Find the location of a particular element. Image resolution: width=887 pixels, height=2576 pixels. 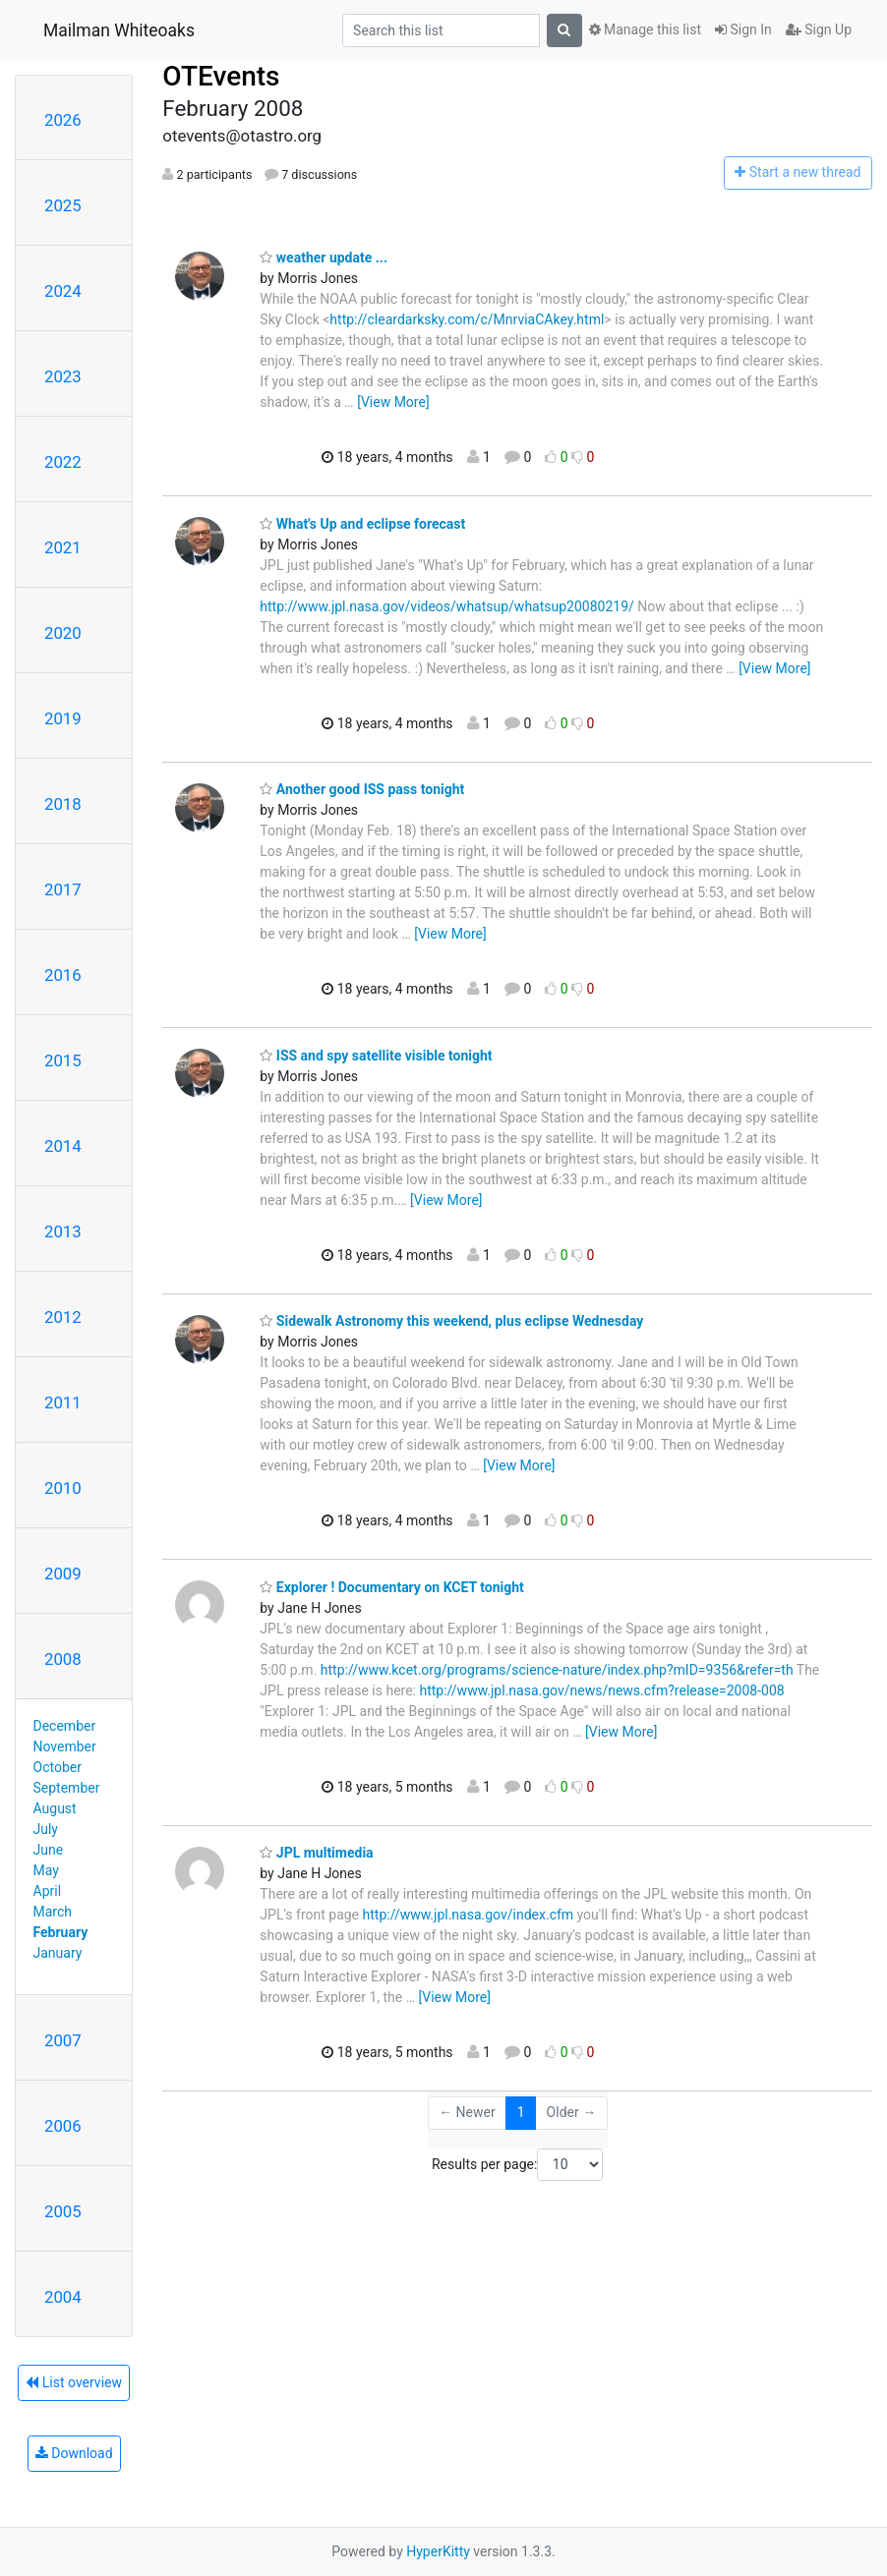

weather update ... is located at coordinates (323, 257).